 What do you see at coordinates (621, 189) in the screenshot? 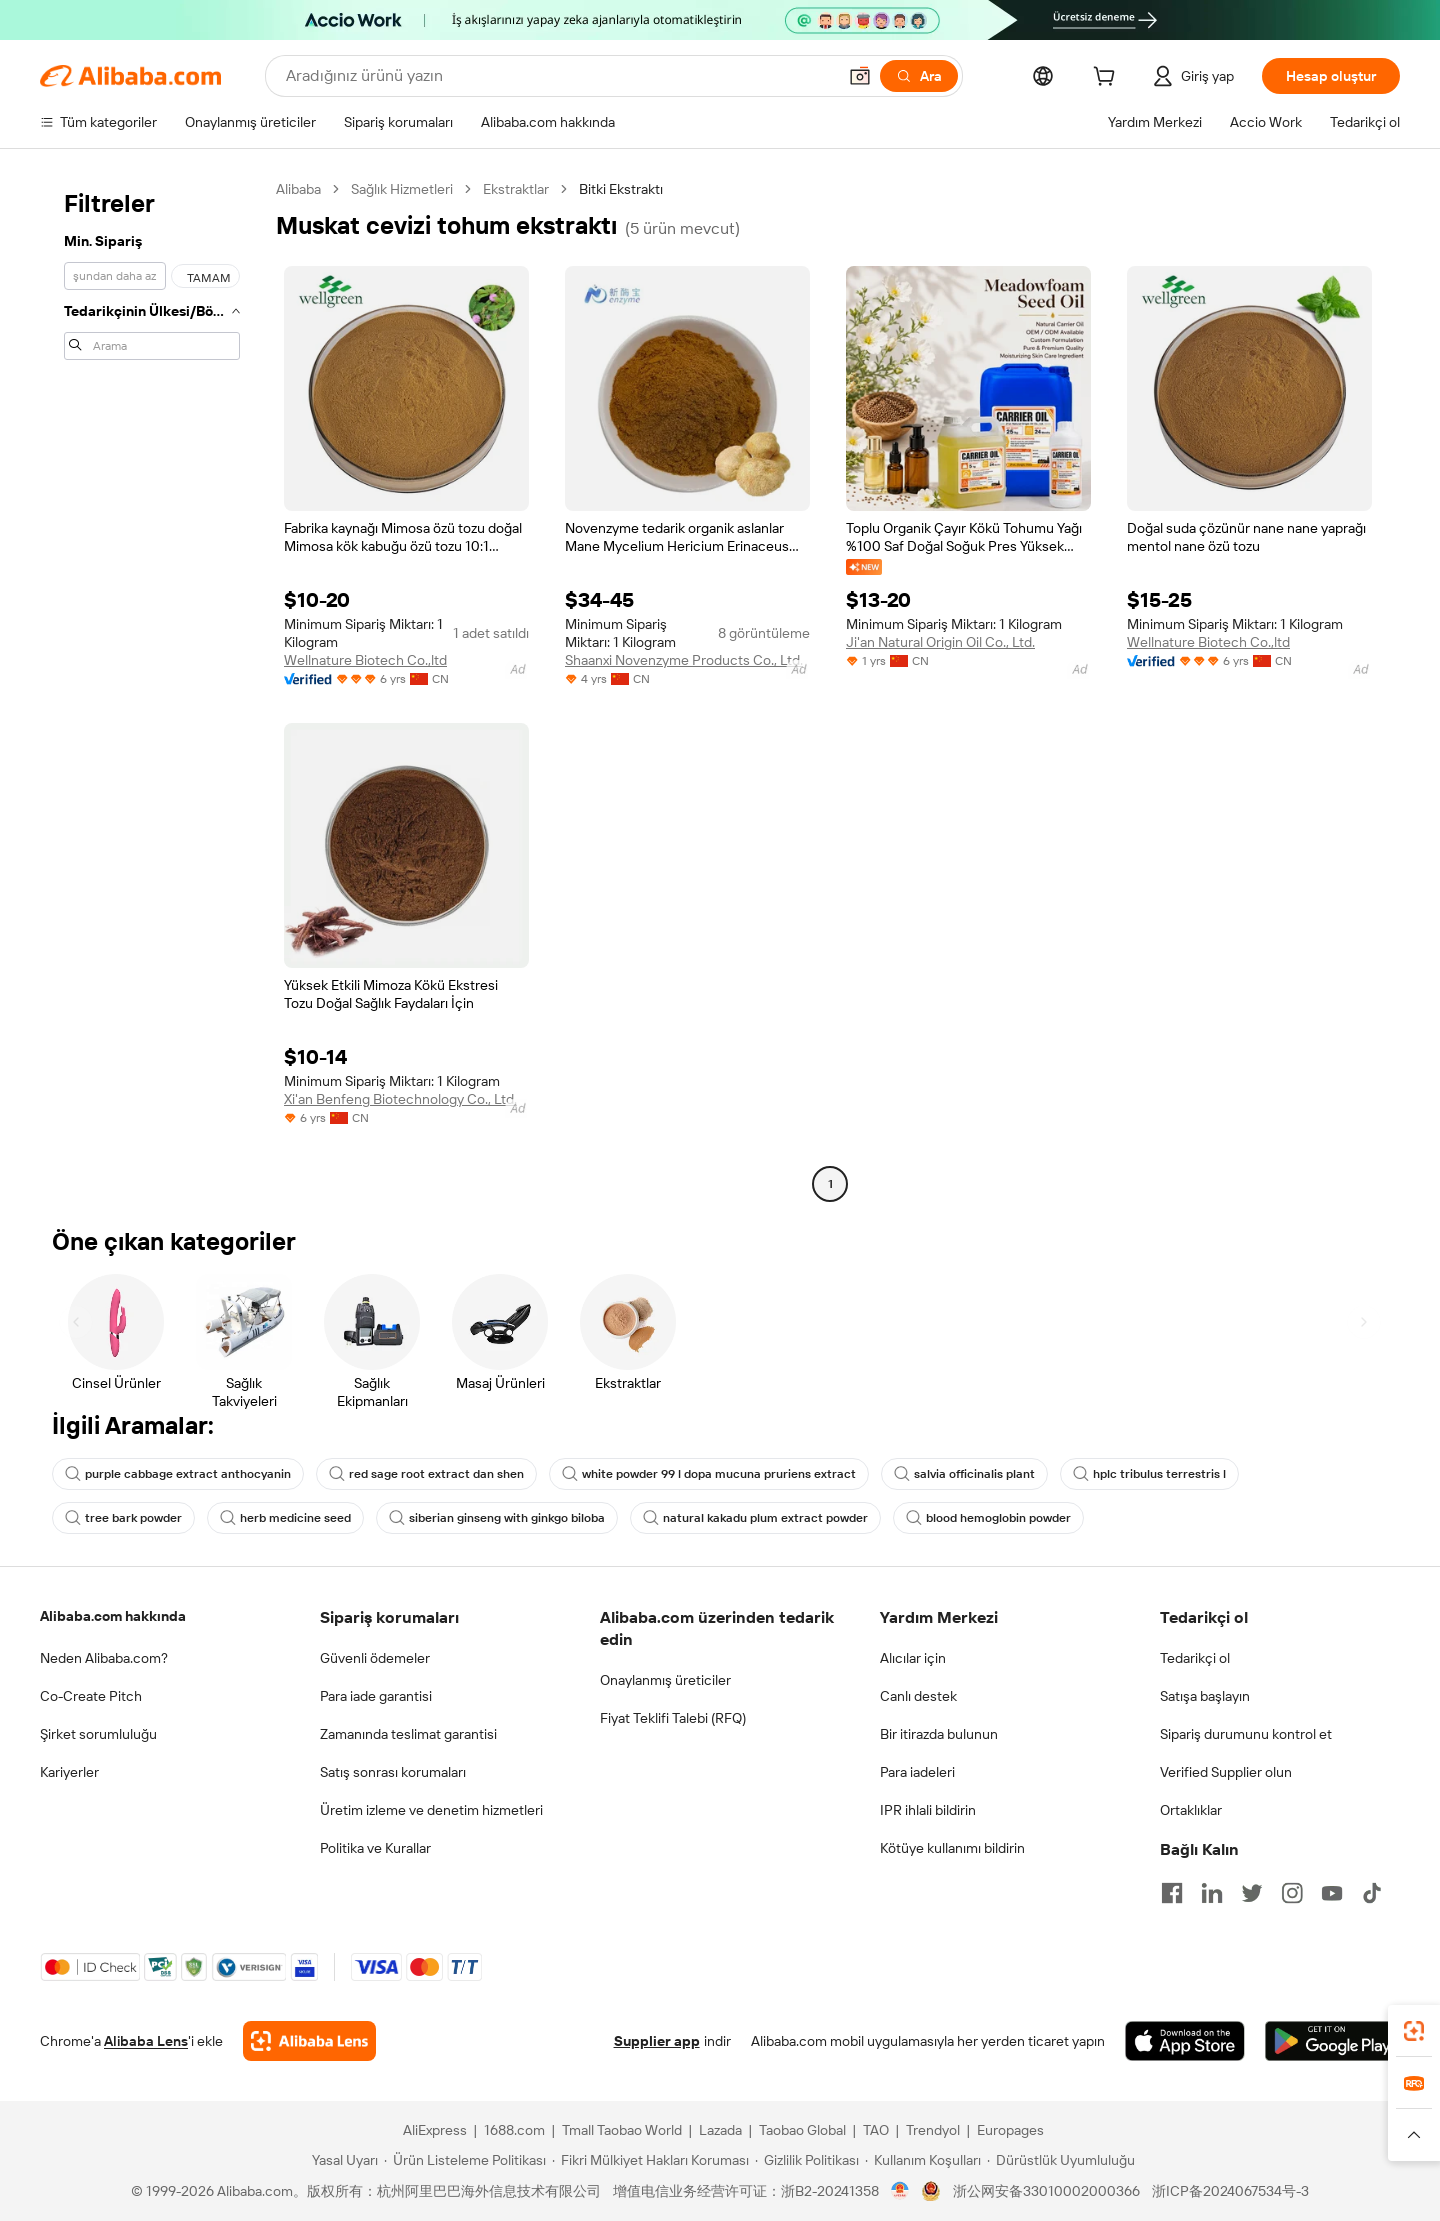
I see `Bitki Ekstraktı [link]` at bounding box center [621, 189].